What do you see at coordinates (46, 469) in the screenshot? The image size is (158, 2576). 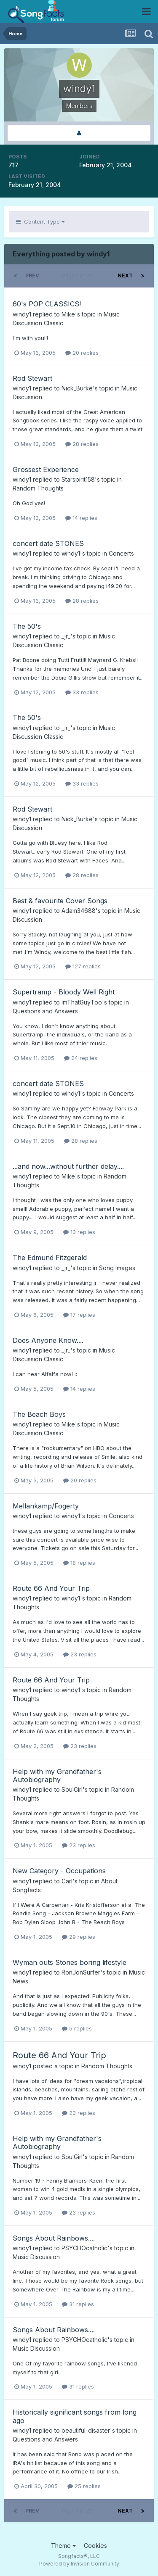 I see `Grossest Experience` at bounding box center [46, 469].